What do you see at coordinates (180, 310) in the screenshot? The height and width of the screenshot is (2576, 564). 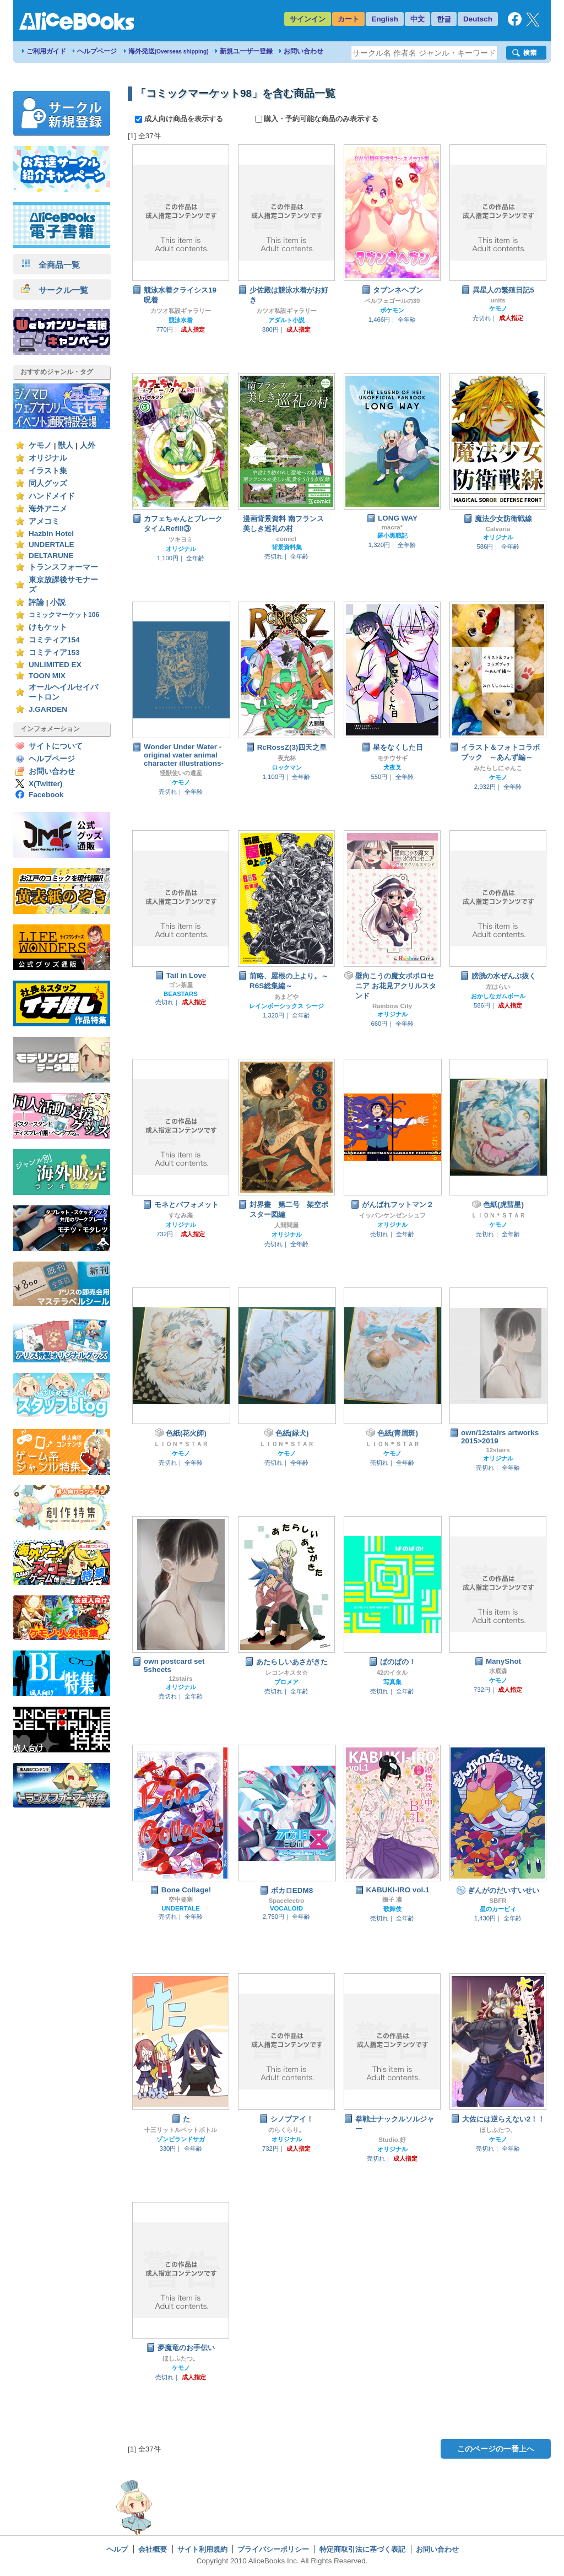 I see `カツオ私設ギャラリー` at bounding box center [180, 310].